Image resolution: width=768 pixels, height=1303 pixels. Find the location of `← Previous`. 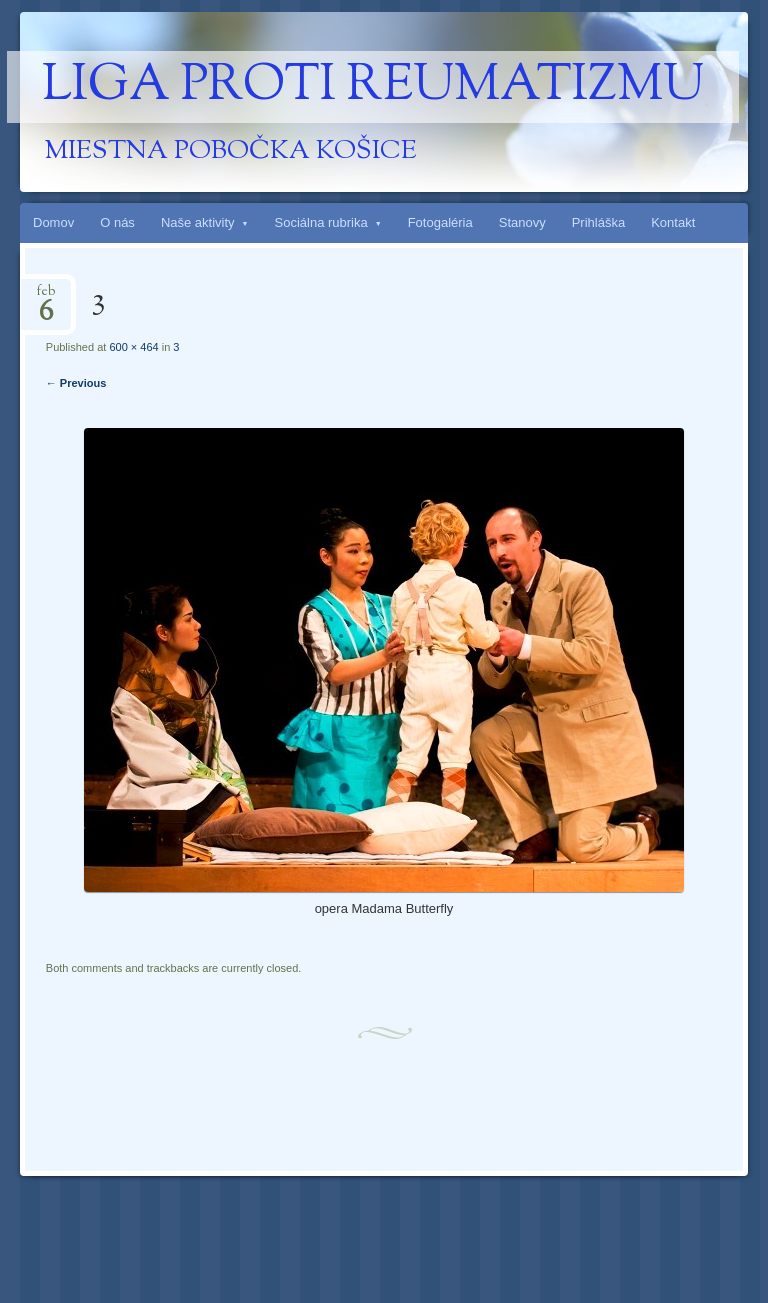

← Previous is located at coordinates (76, 383).